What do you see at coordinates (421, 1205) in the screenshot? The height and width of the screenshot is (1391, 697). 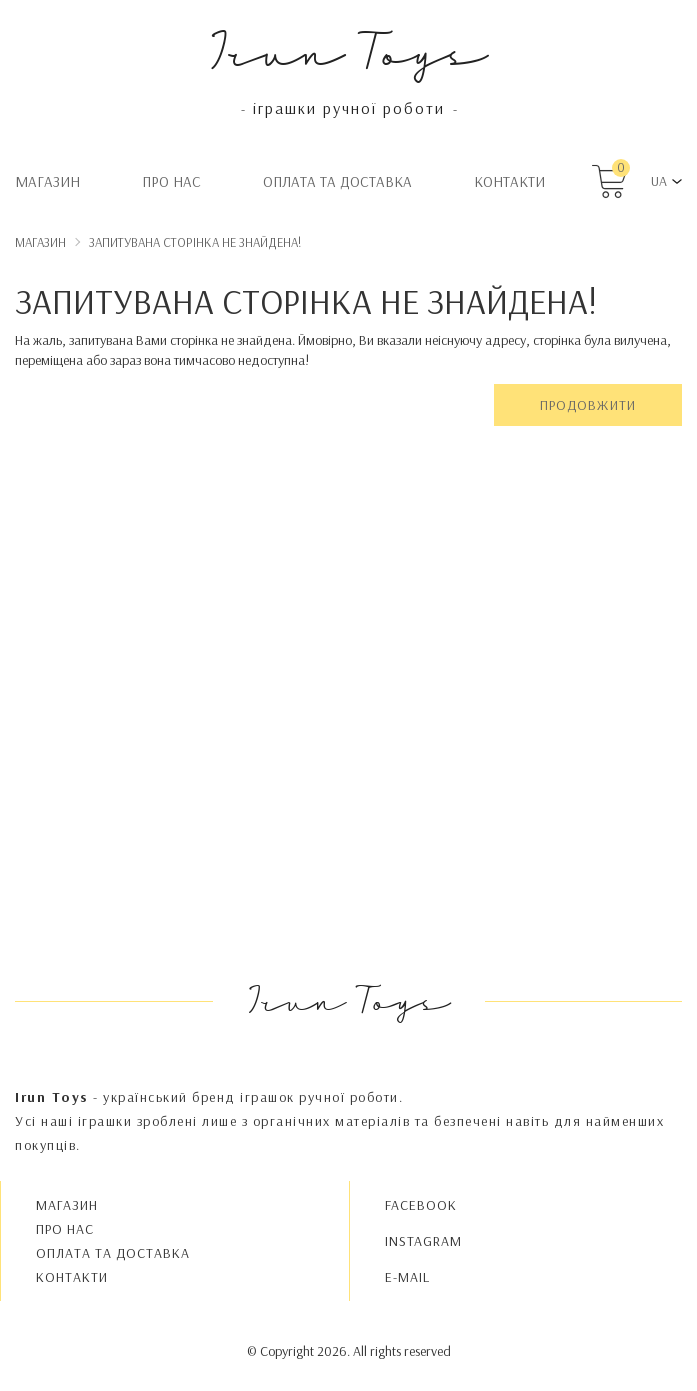 I see `FACEBOOK` at bounding box center [421, 1205].